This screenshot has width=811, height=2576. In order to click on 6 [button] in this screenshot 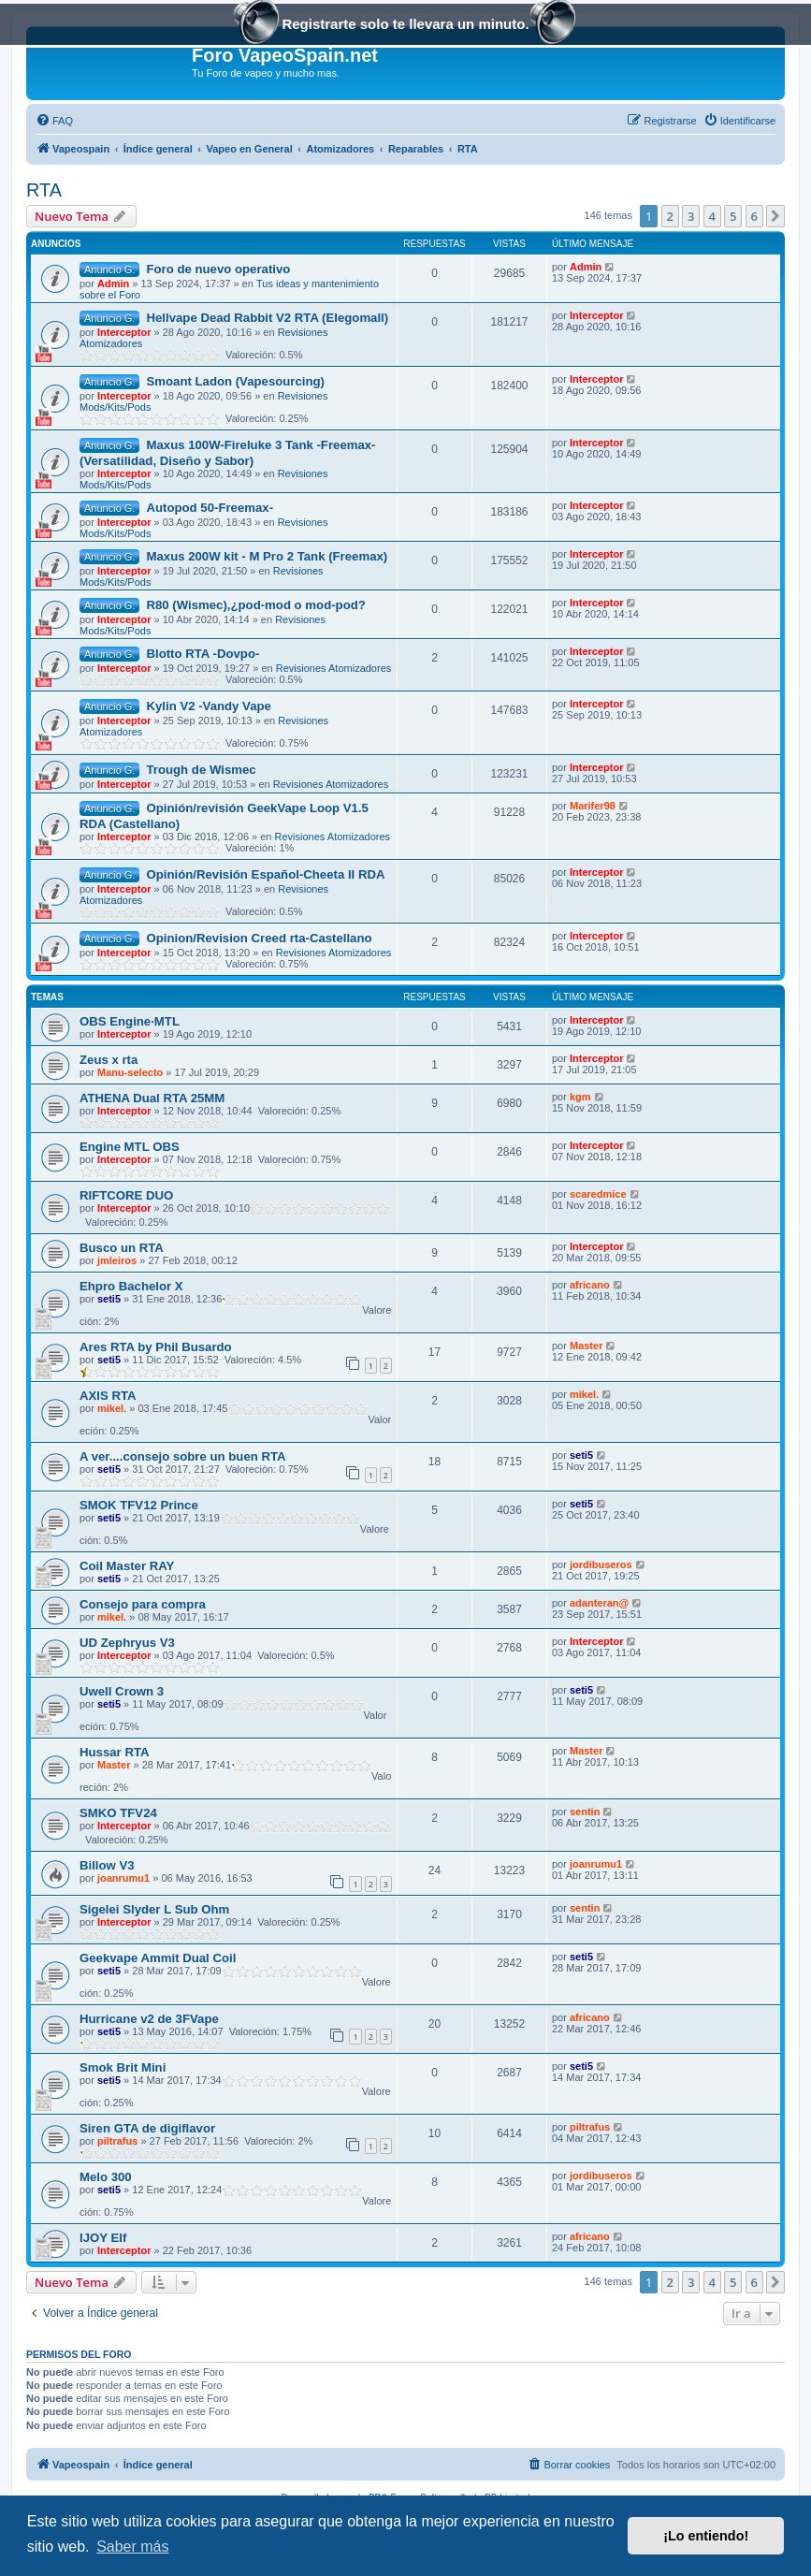, I will do `click(754, 216)`.